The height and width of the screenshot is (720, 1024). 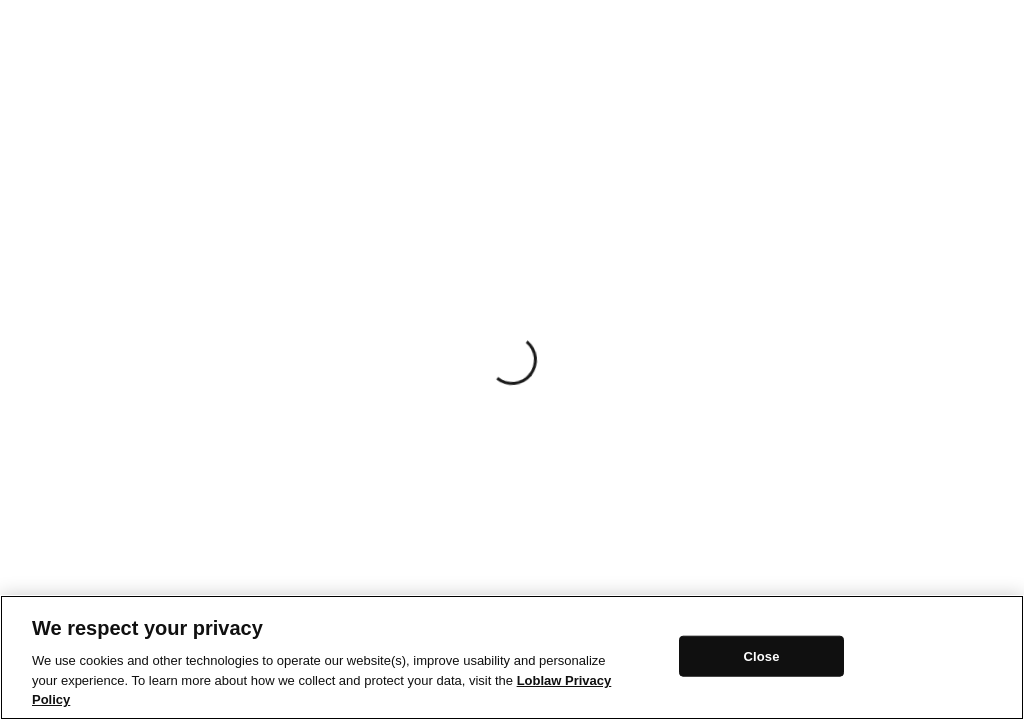 I want to click on [region], so click(x=512, y=657).